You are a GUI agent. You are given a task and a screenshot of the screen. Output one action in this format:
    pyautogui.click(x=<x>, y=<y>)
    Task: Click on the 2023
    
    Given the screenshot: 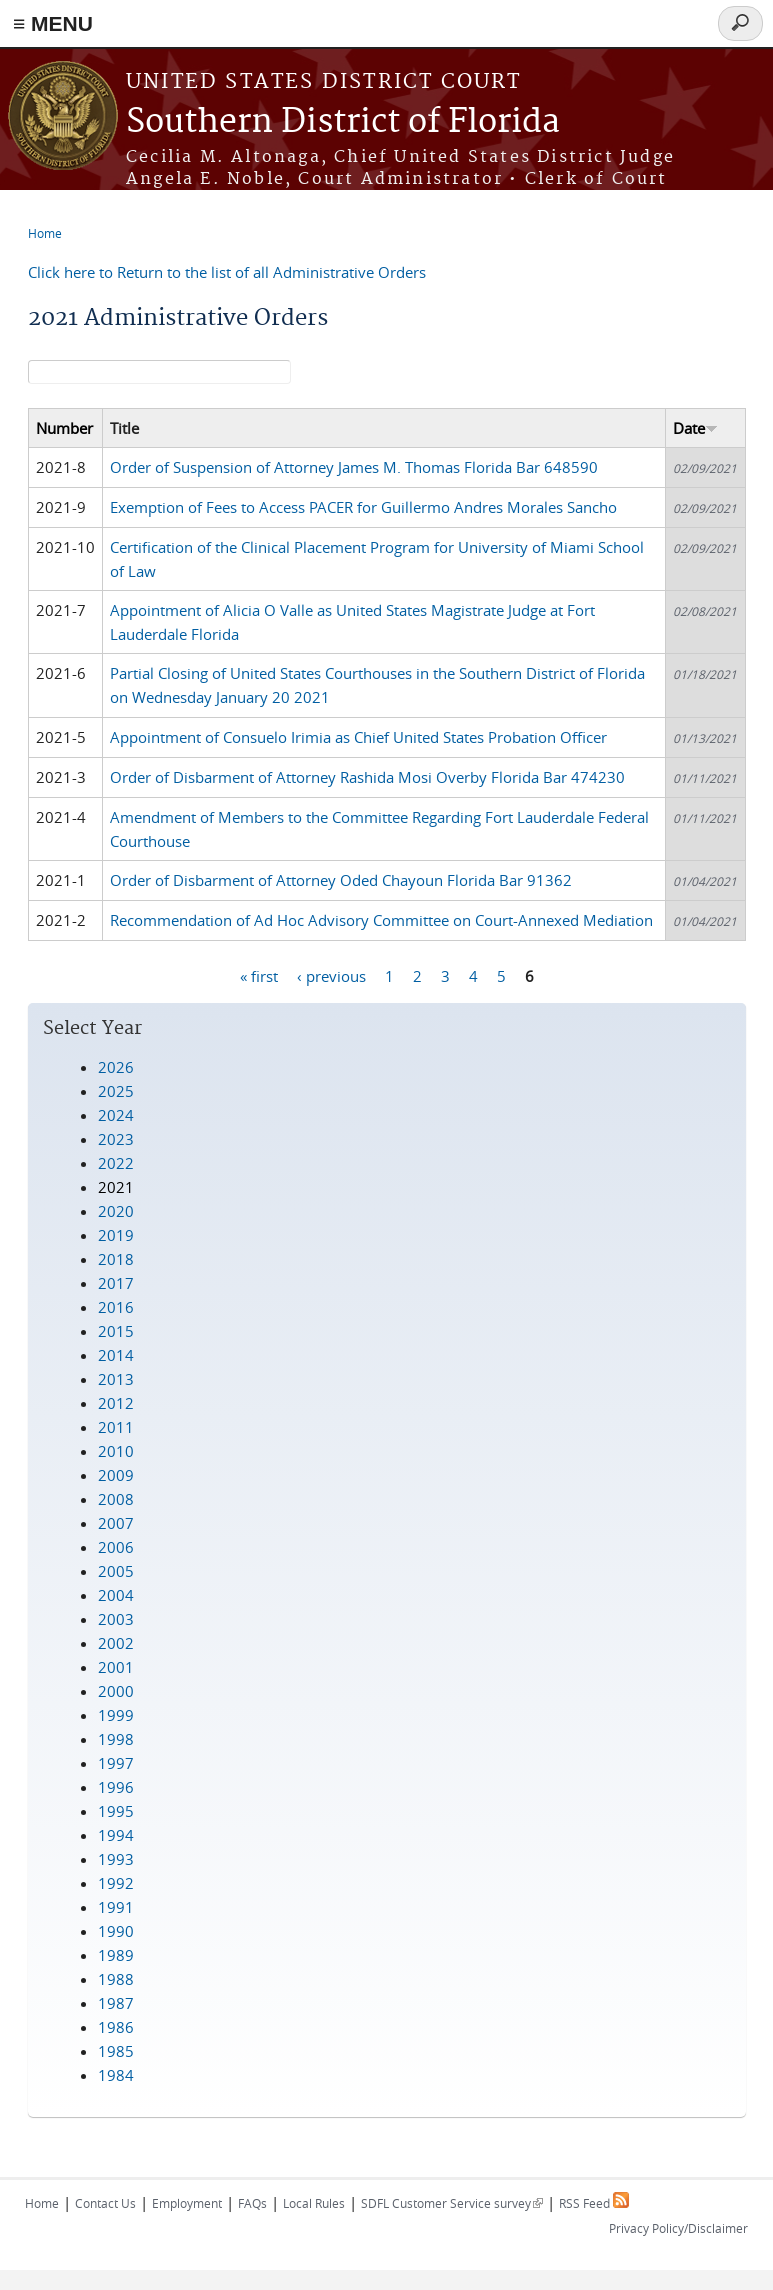 What is the action you would take?
    pyautogui.click(x=116, y=1139)
    